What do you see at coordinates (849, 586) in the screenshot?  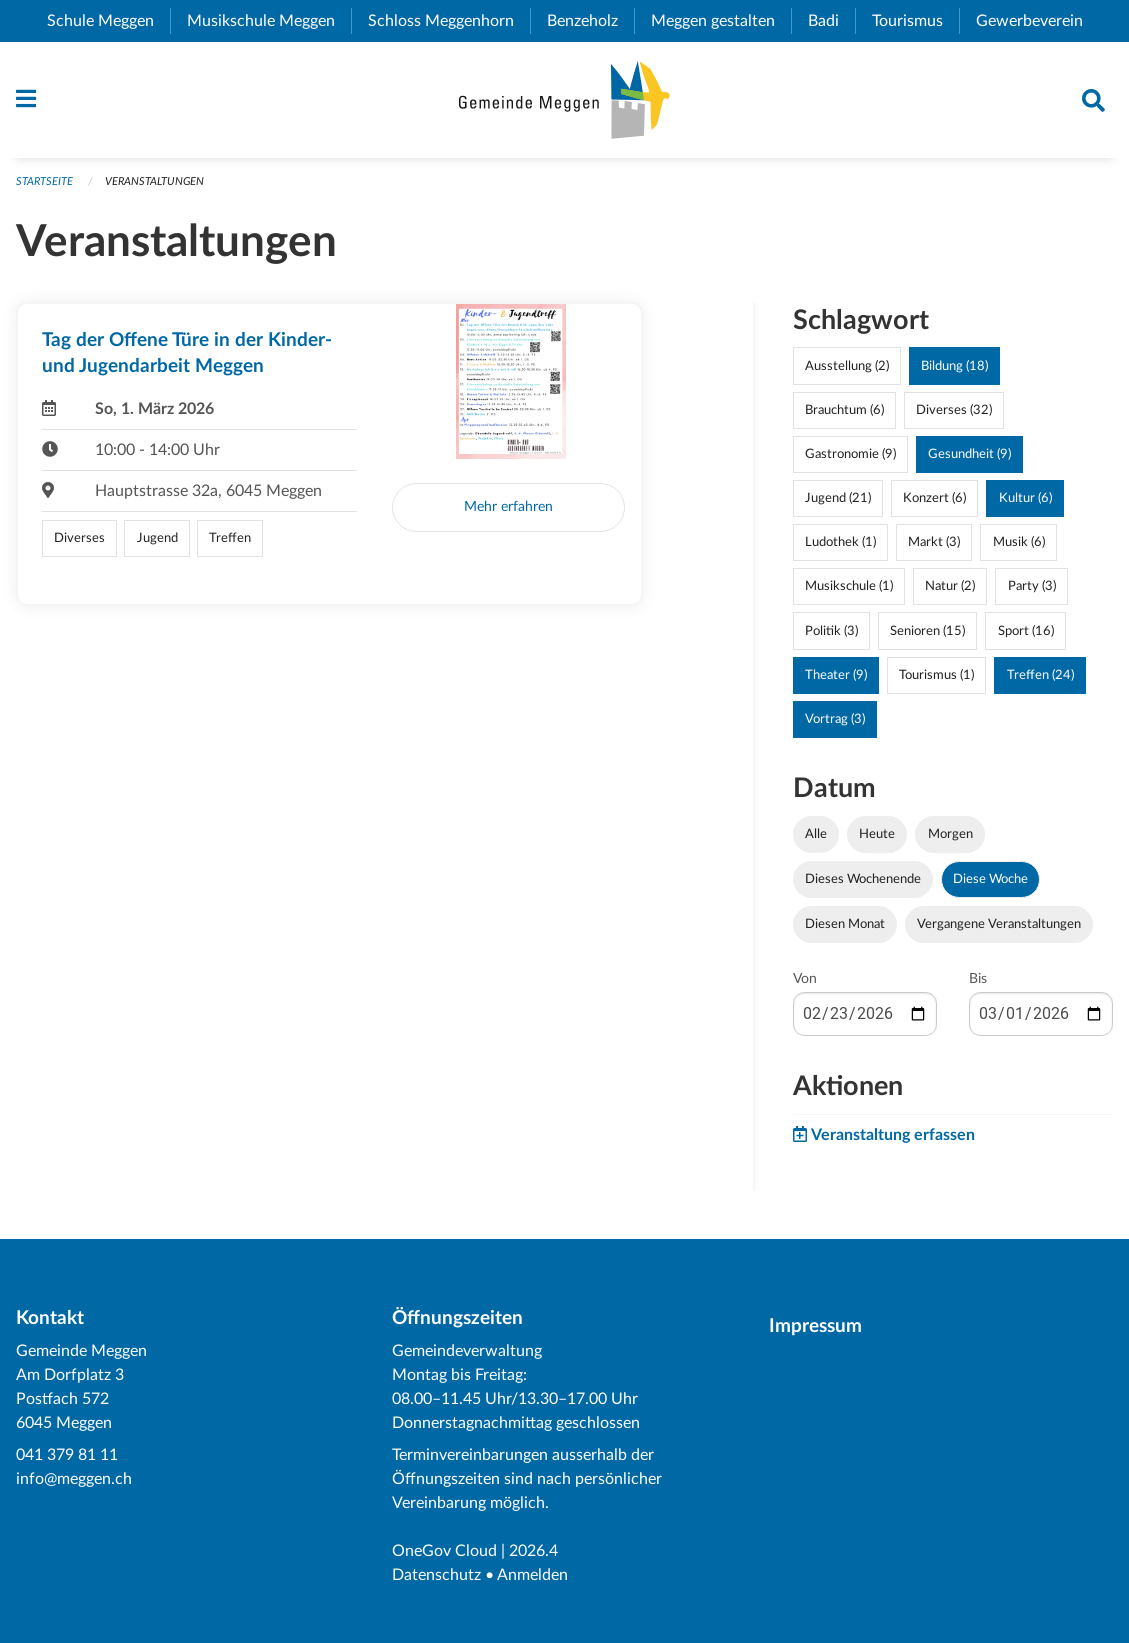 I see `Musikschule (1)` at bounding box center [849, 586].